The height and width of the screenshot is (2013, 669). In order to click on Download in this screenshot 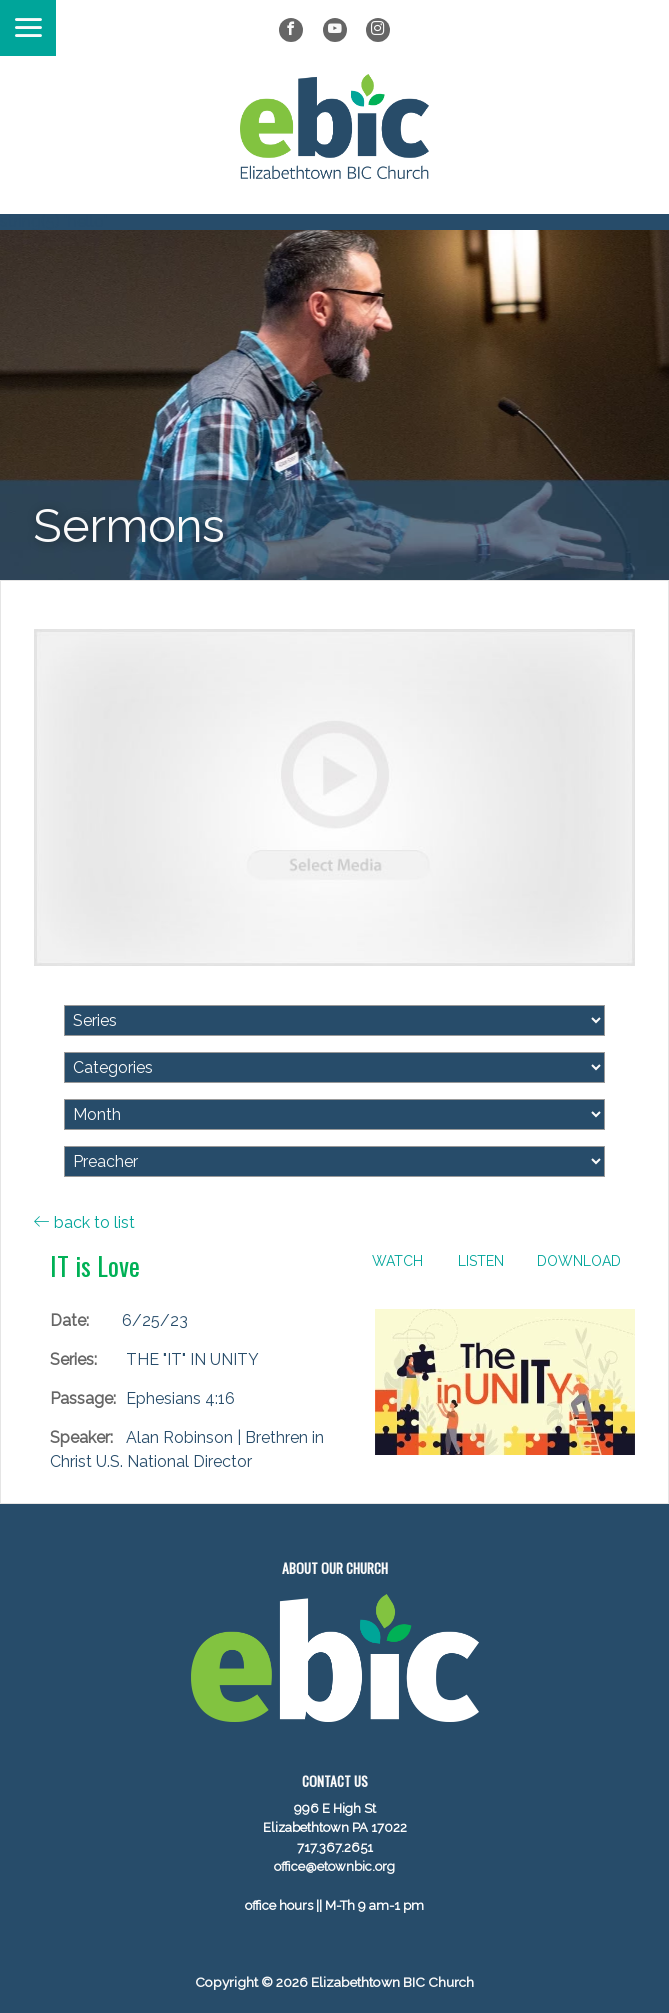, I will do `click(579, 1261)`.